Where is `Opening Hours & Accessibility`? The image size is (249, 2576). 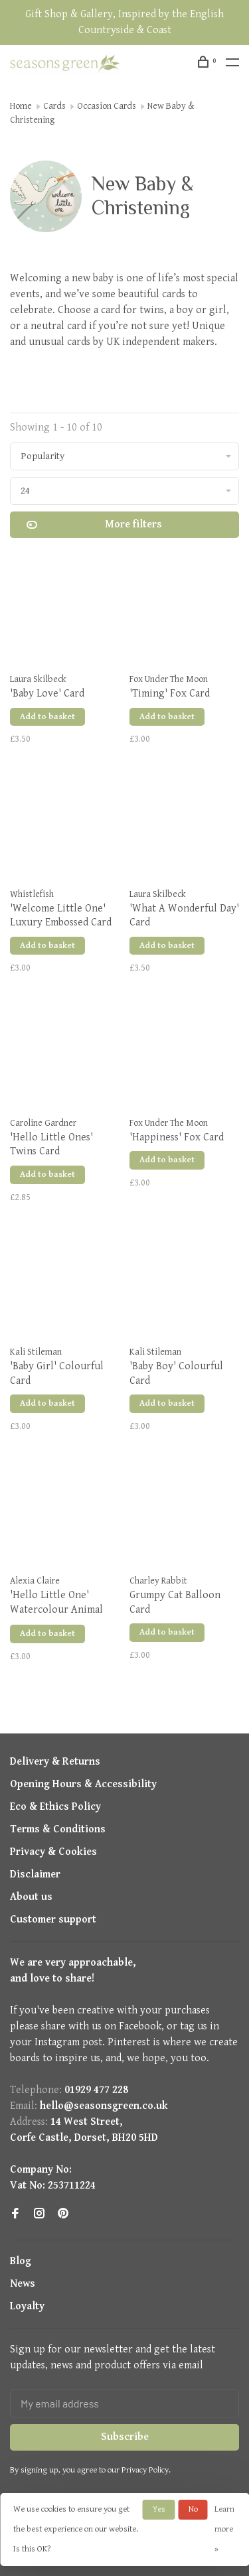 Opening Hours & Accessibility is located at coordinates (83, 1784).